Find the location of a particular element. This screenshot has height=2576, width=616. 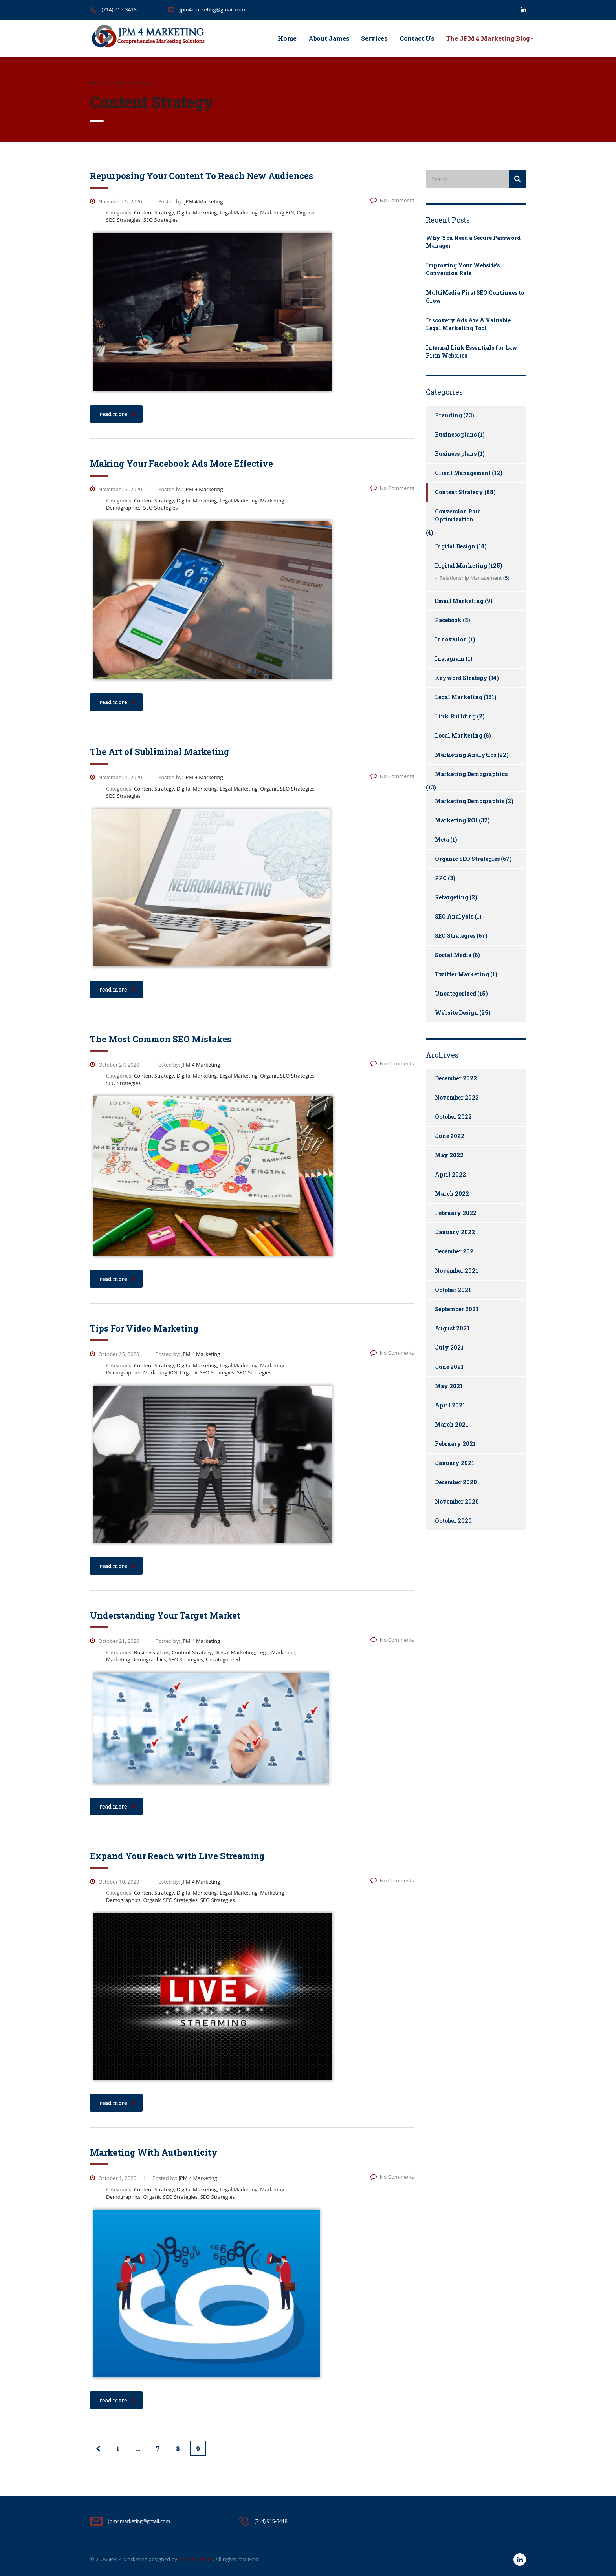

Content Strategy is located at coordinates (459, 492).